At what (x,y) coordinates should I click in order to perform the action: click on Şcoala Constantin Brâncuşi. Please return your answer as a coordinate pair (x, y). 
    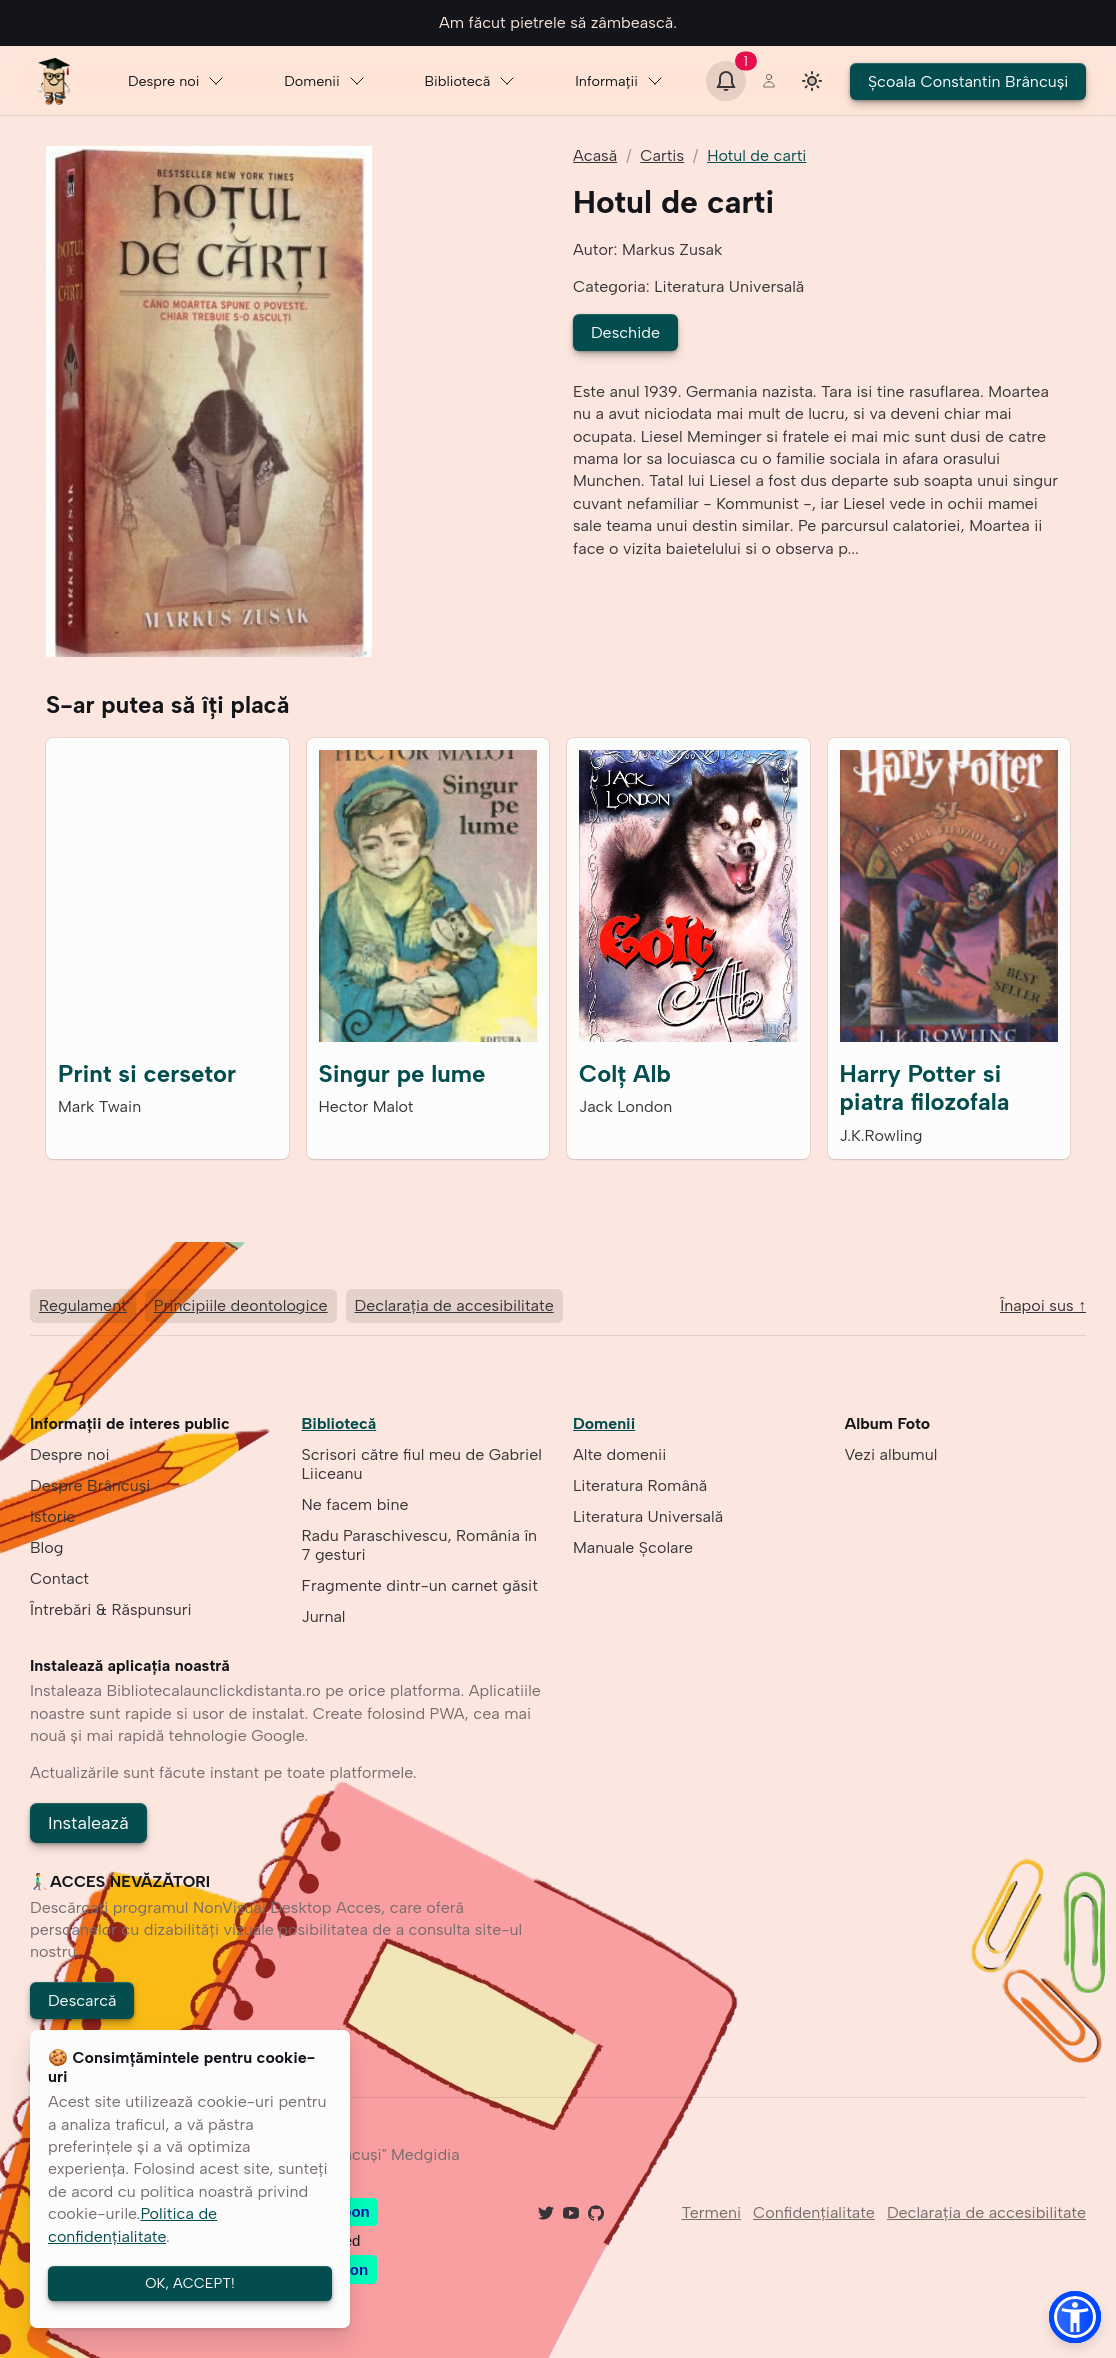
    Looking at the image, I should click on (967, 81).